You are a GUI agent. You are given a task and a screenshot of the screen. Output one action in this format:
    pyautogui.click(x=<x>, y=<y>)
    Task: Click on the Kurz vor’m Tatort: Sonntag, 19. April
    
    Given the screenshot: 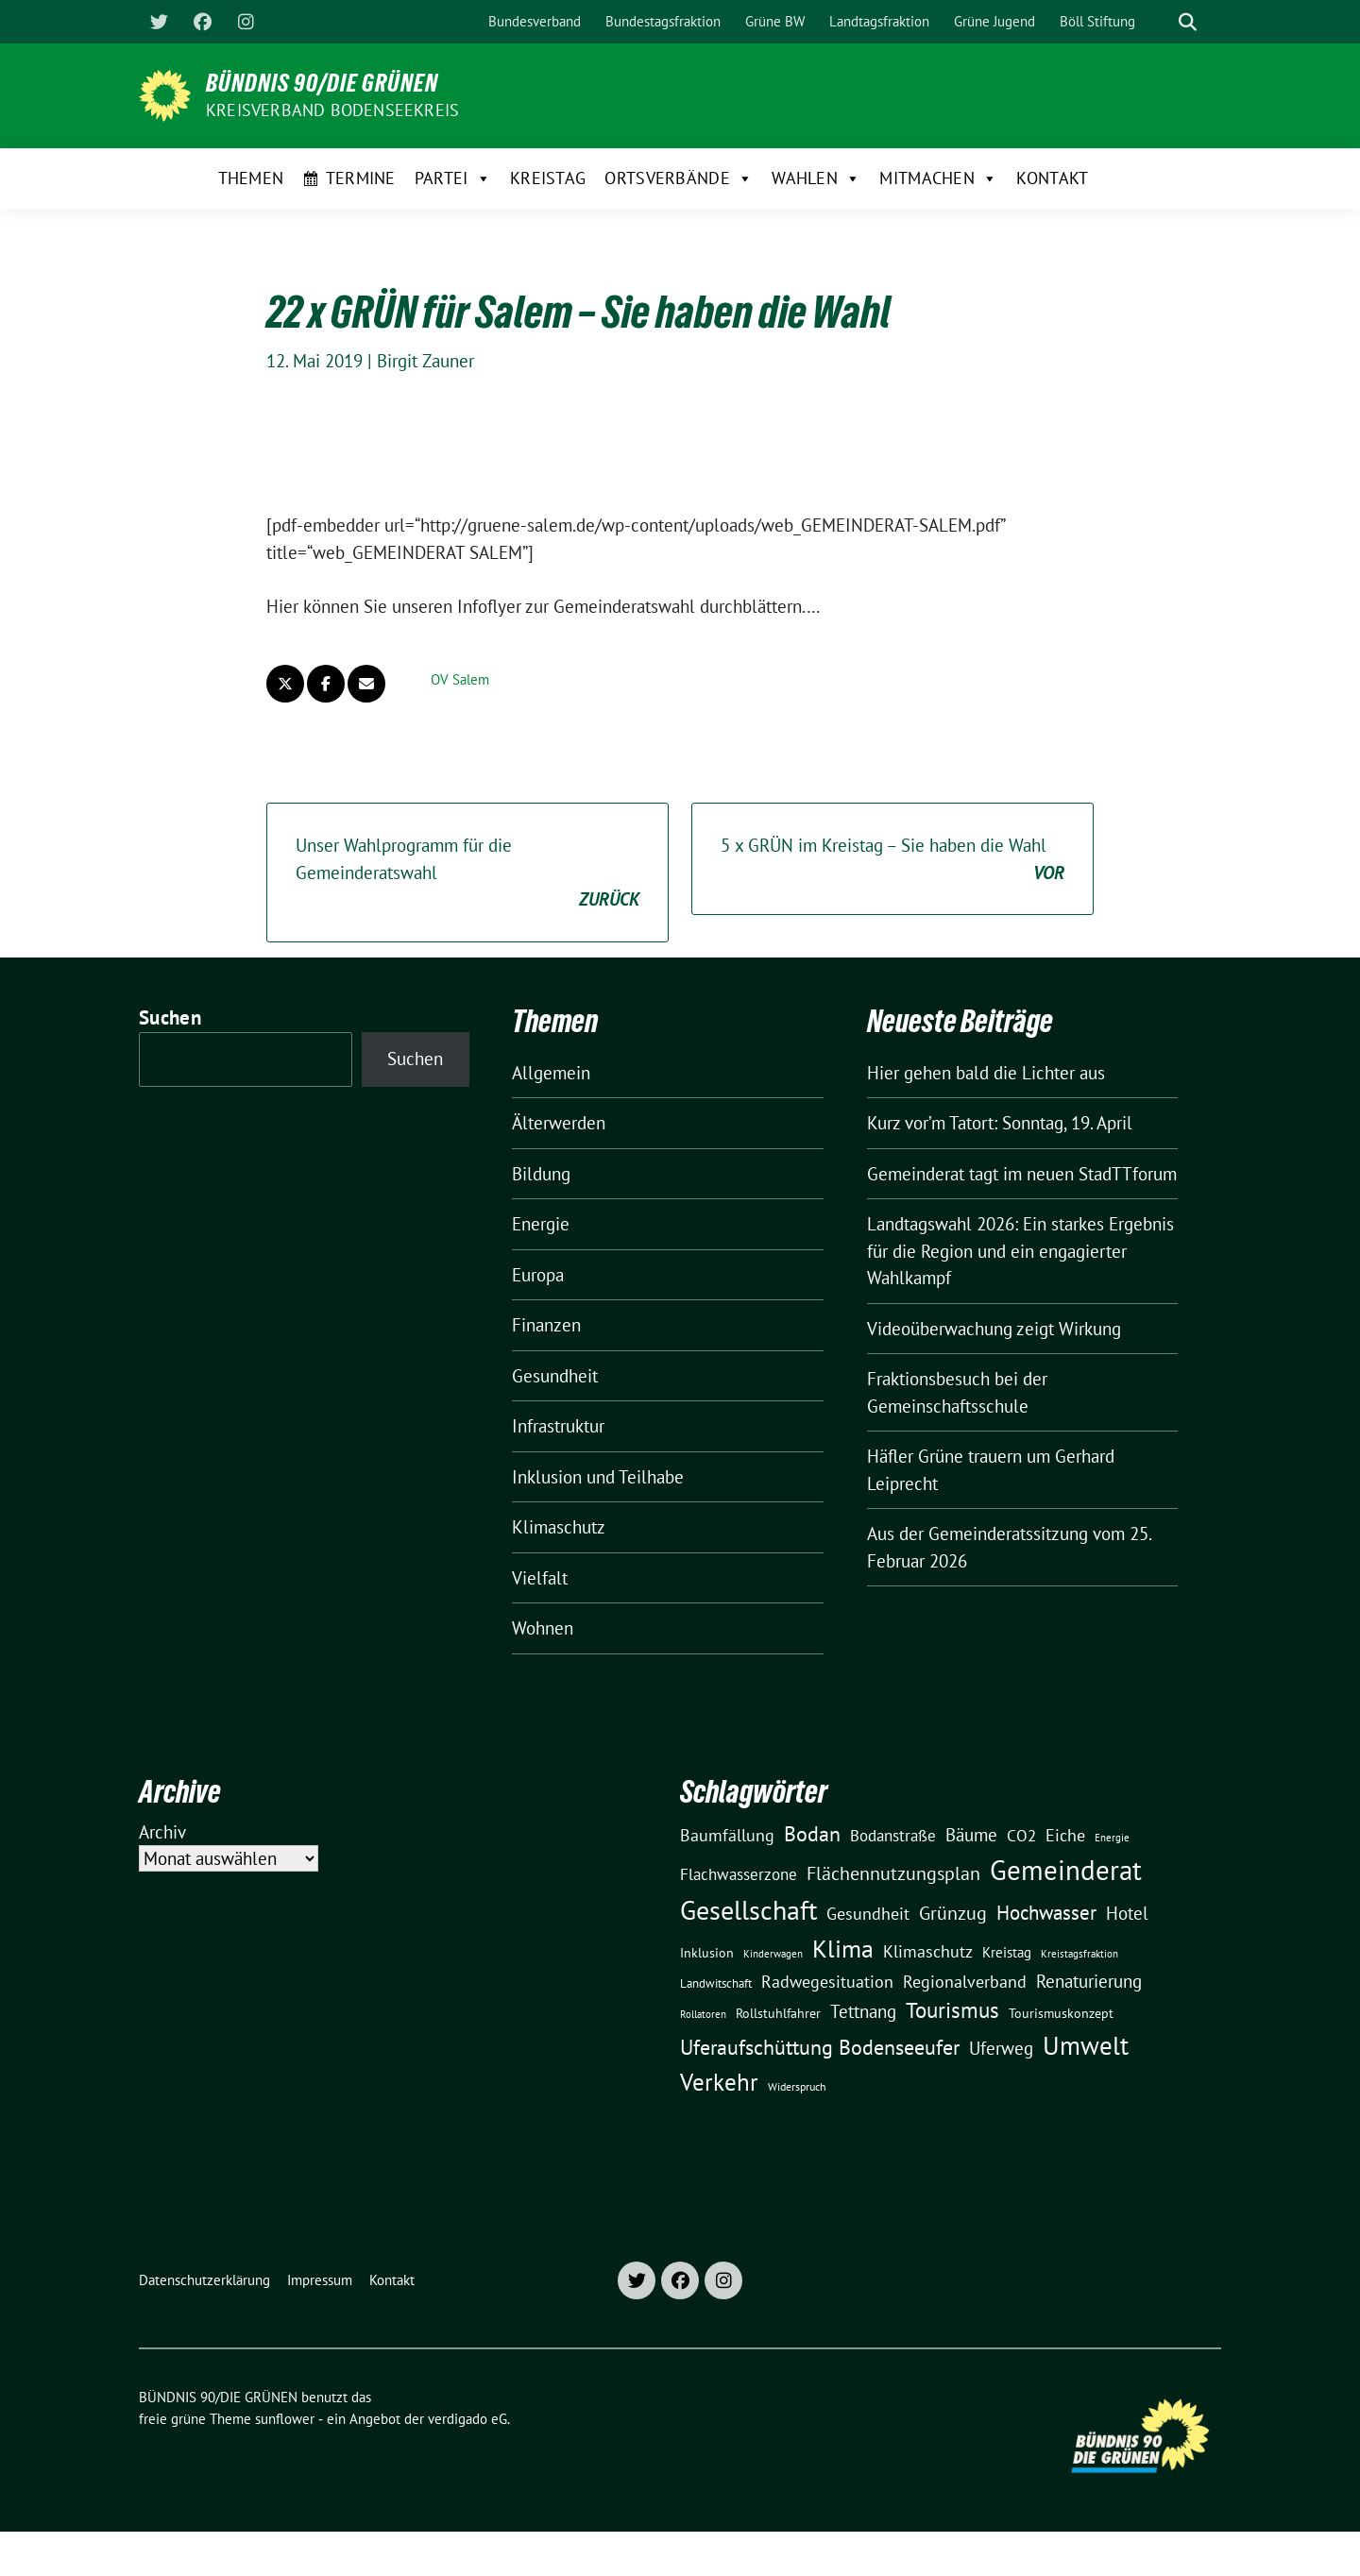 What is the action you would take?
    pyautogui.click(x=999, y=1122)
    